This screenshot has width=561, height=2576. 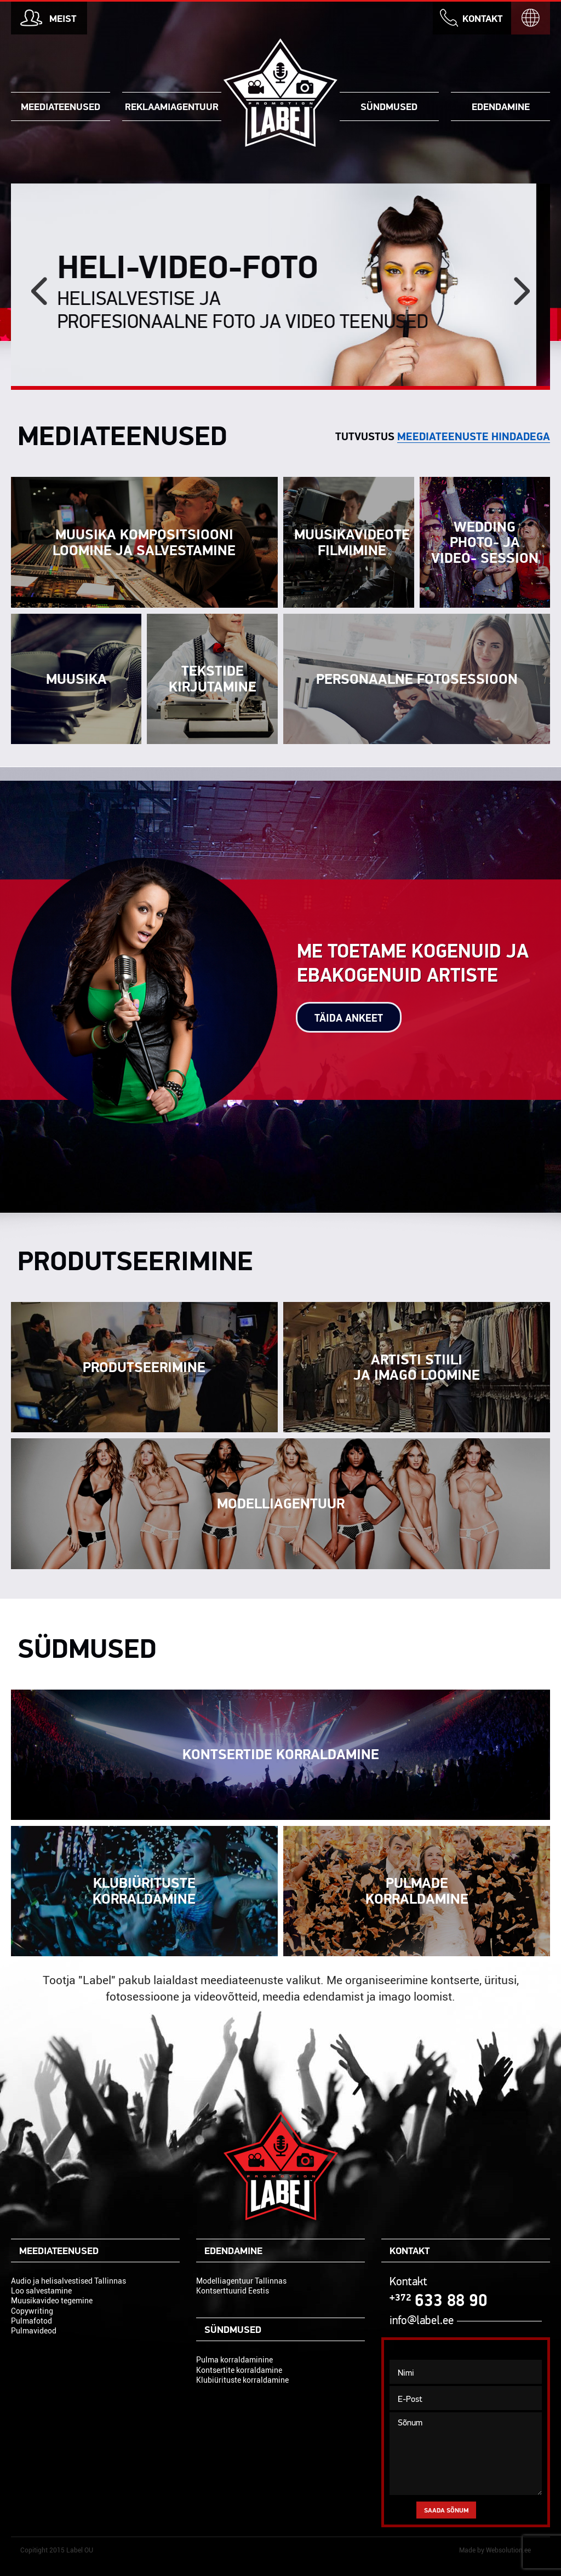 What do you see at coordinates (501, 106) in the screenshot?
I see `Edendamine` at bounding box center [501, 106].